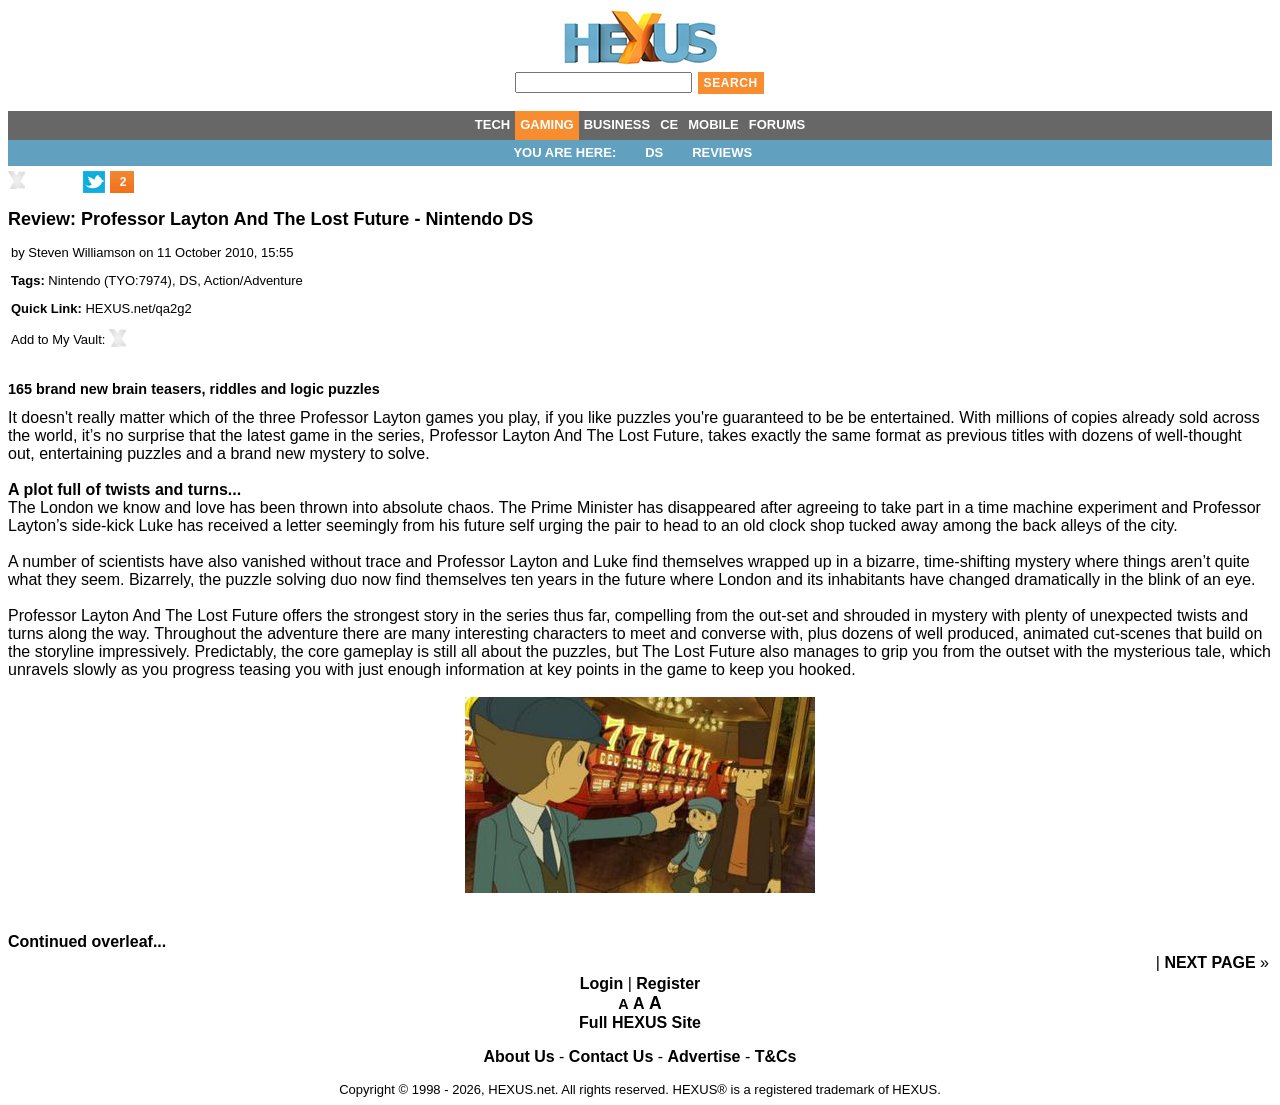  Describe the element at coordinates (722, 152) in the screenshot. I see `Reviews` at that location.